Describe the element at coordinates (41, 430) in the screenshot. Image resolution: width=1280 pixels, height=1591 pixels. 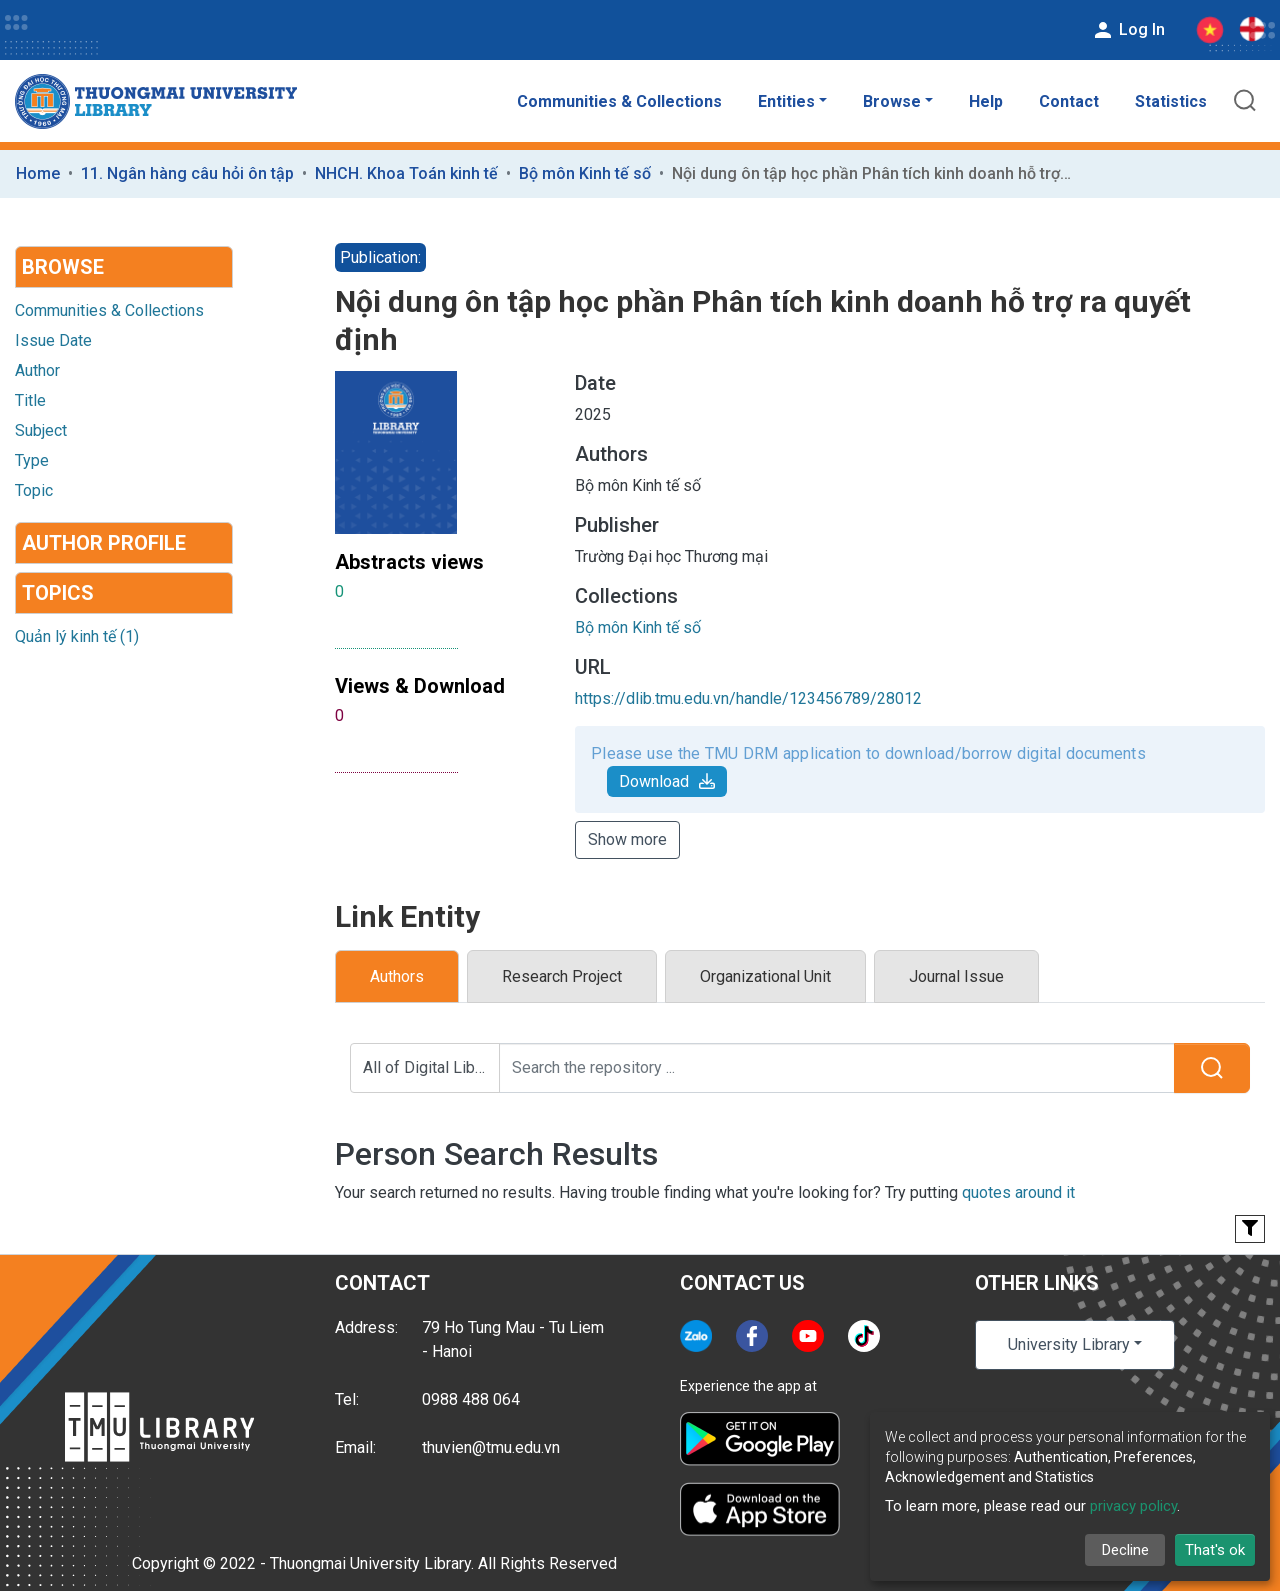
I see `Subject` at that location.